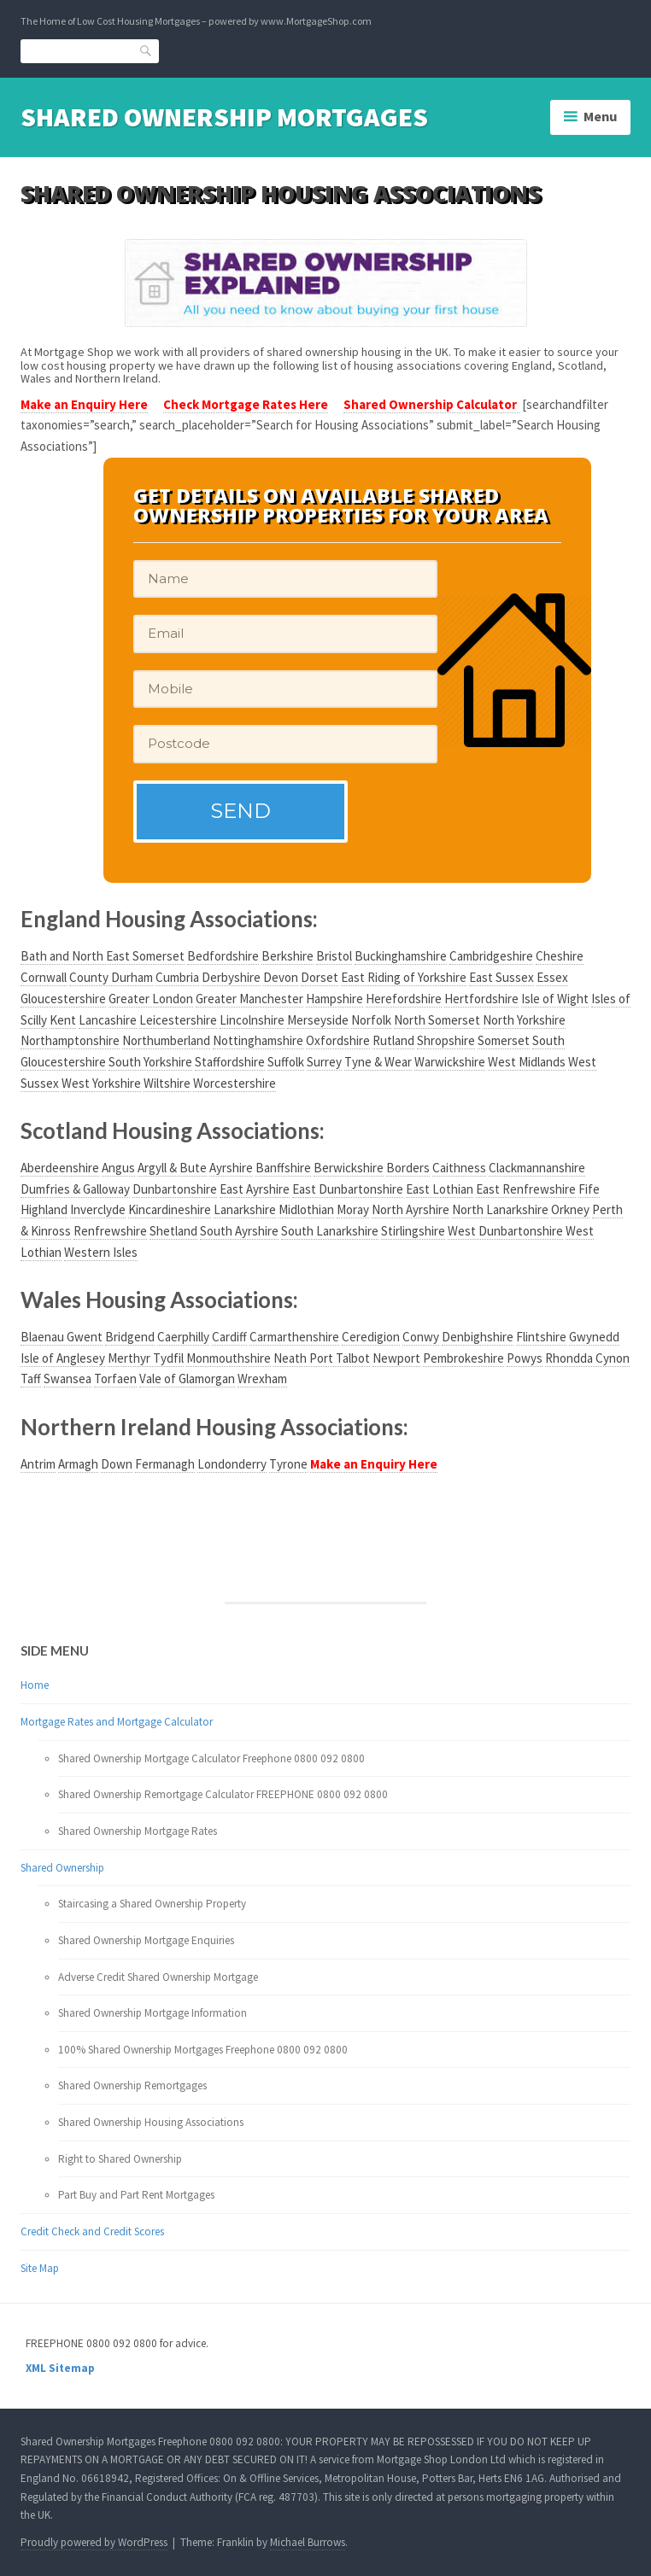 This screenshot has height=2576, width=651. I want to click on East Ayrshire, so click(255, 1189).